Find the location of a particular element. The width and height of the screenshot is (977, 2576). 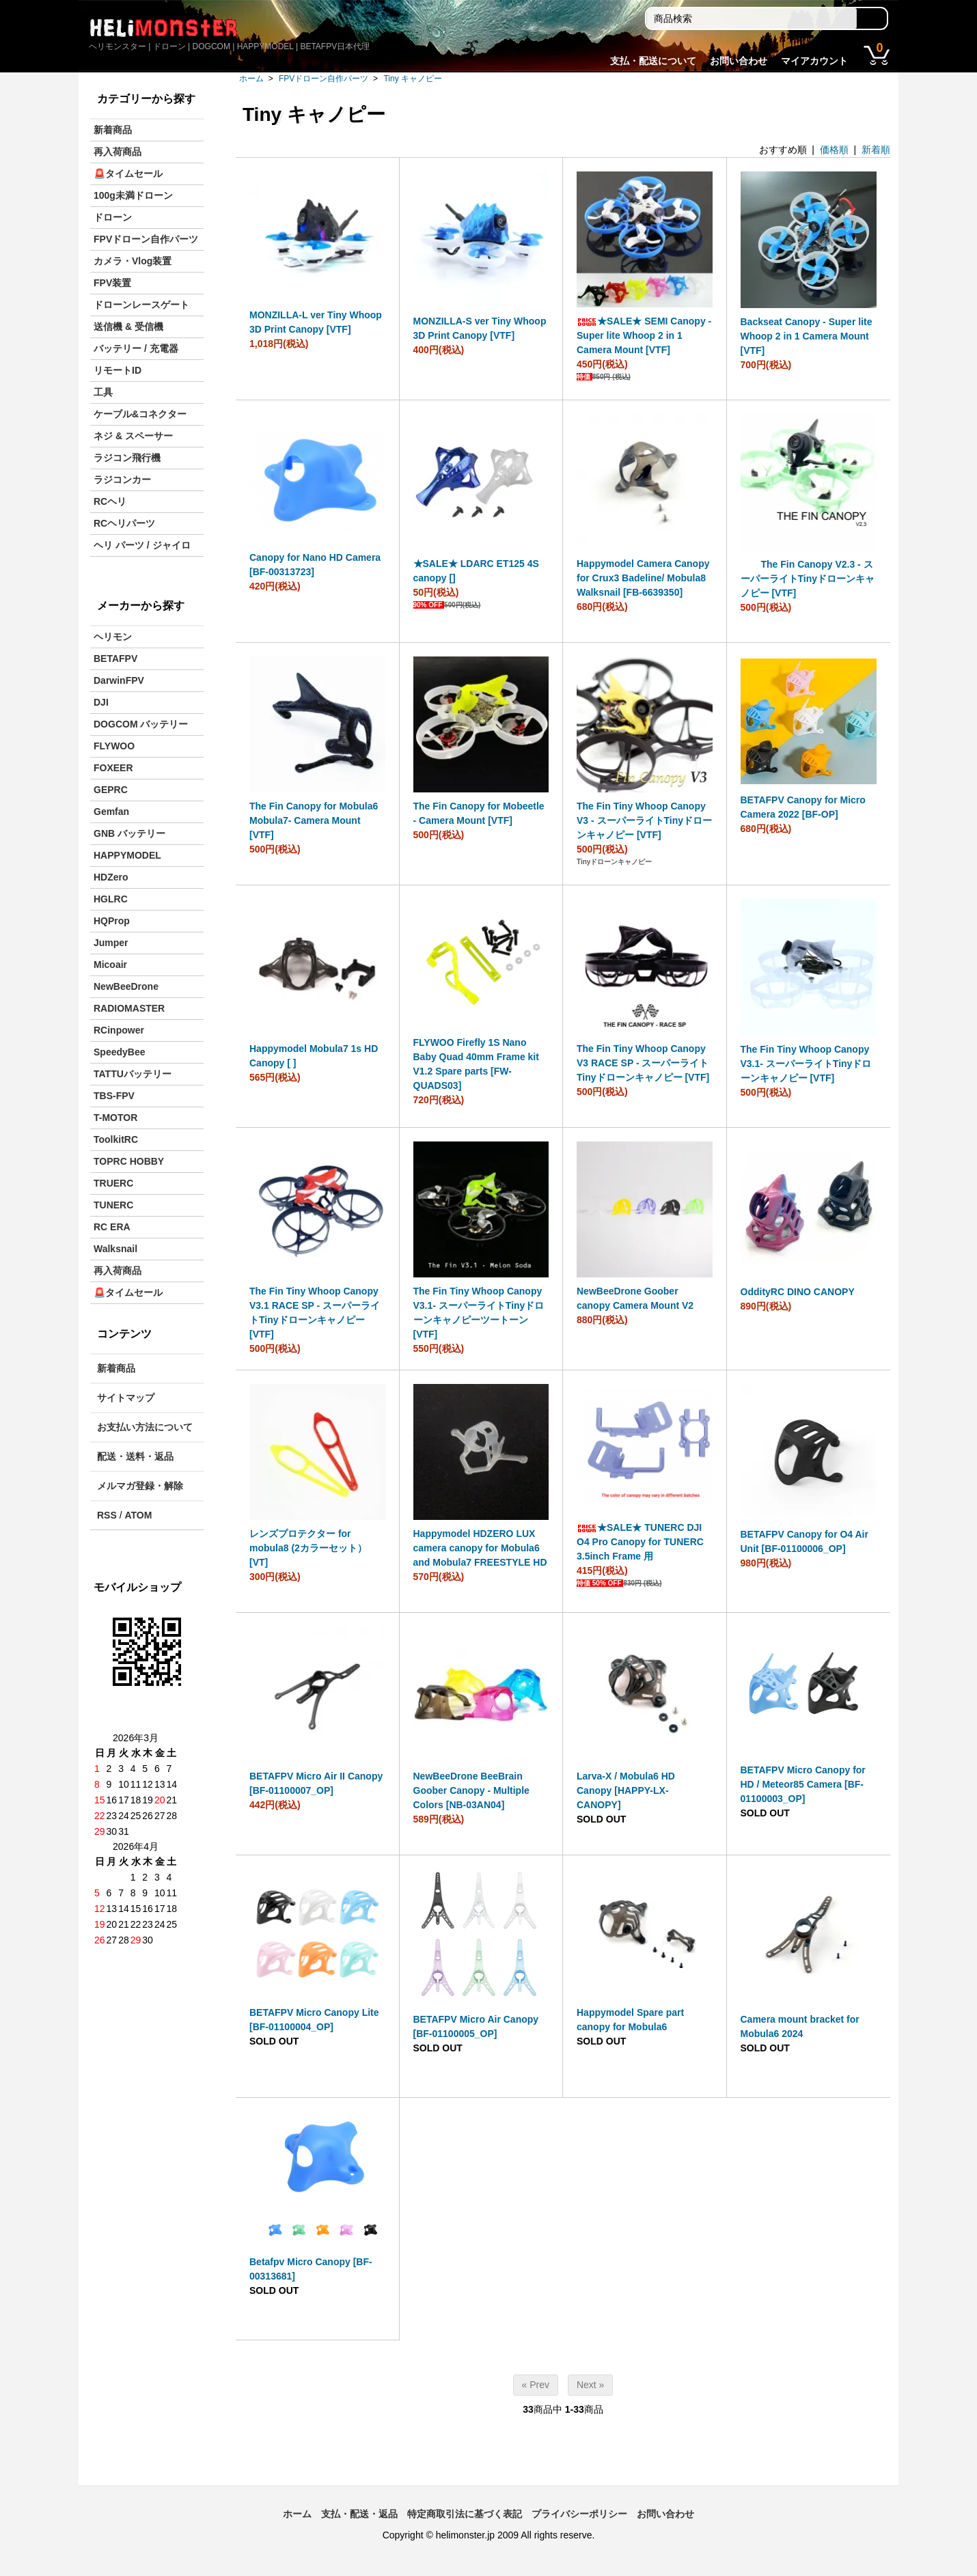

BETAFPV Micro Canopy for HD / Meteor85 Camera [BF-01100003_OP] is located at coordinates (803, 1784).